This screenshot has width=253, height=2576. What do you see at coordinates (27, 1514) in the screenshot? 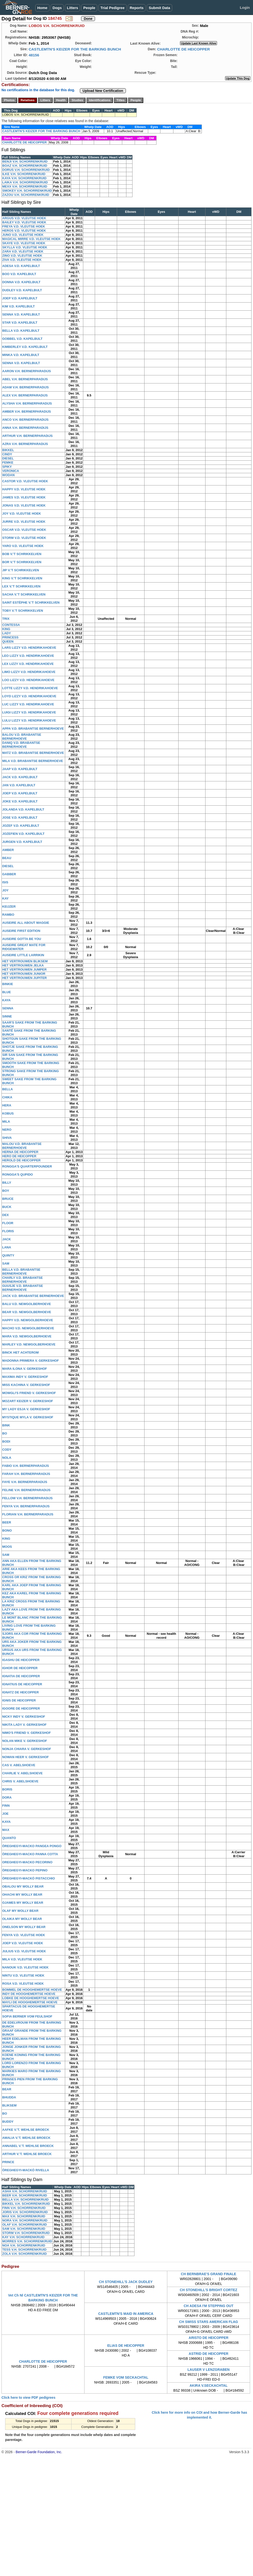
I see `FLORIAN V.H. BERNERPARADIJS` at bounding box center [27, 1514].